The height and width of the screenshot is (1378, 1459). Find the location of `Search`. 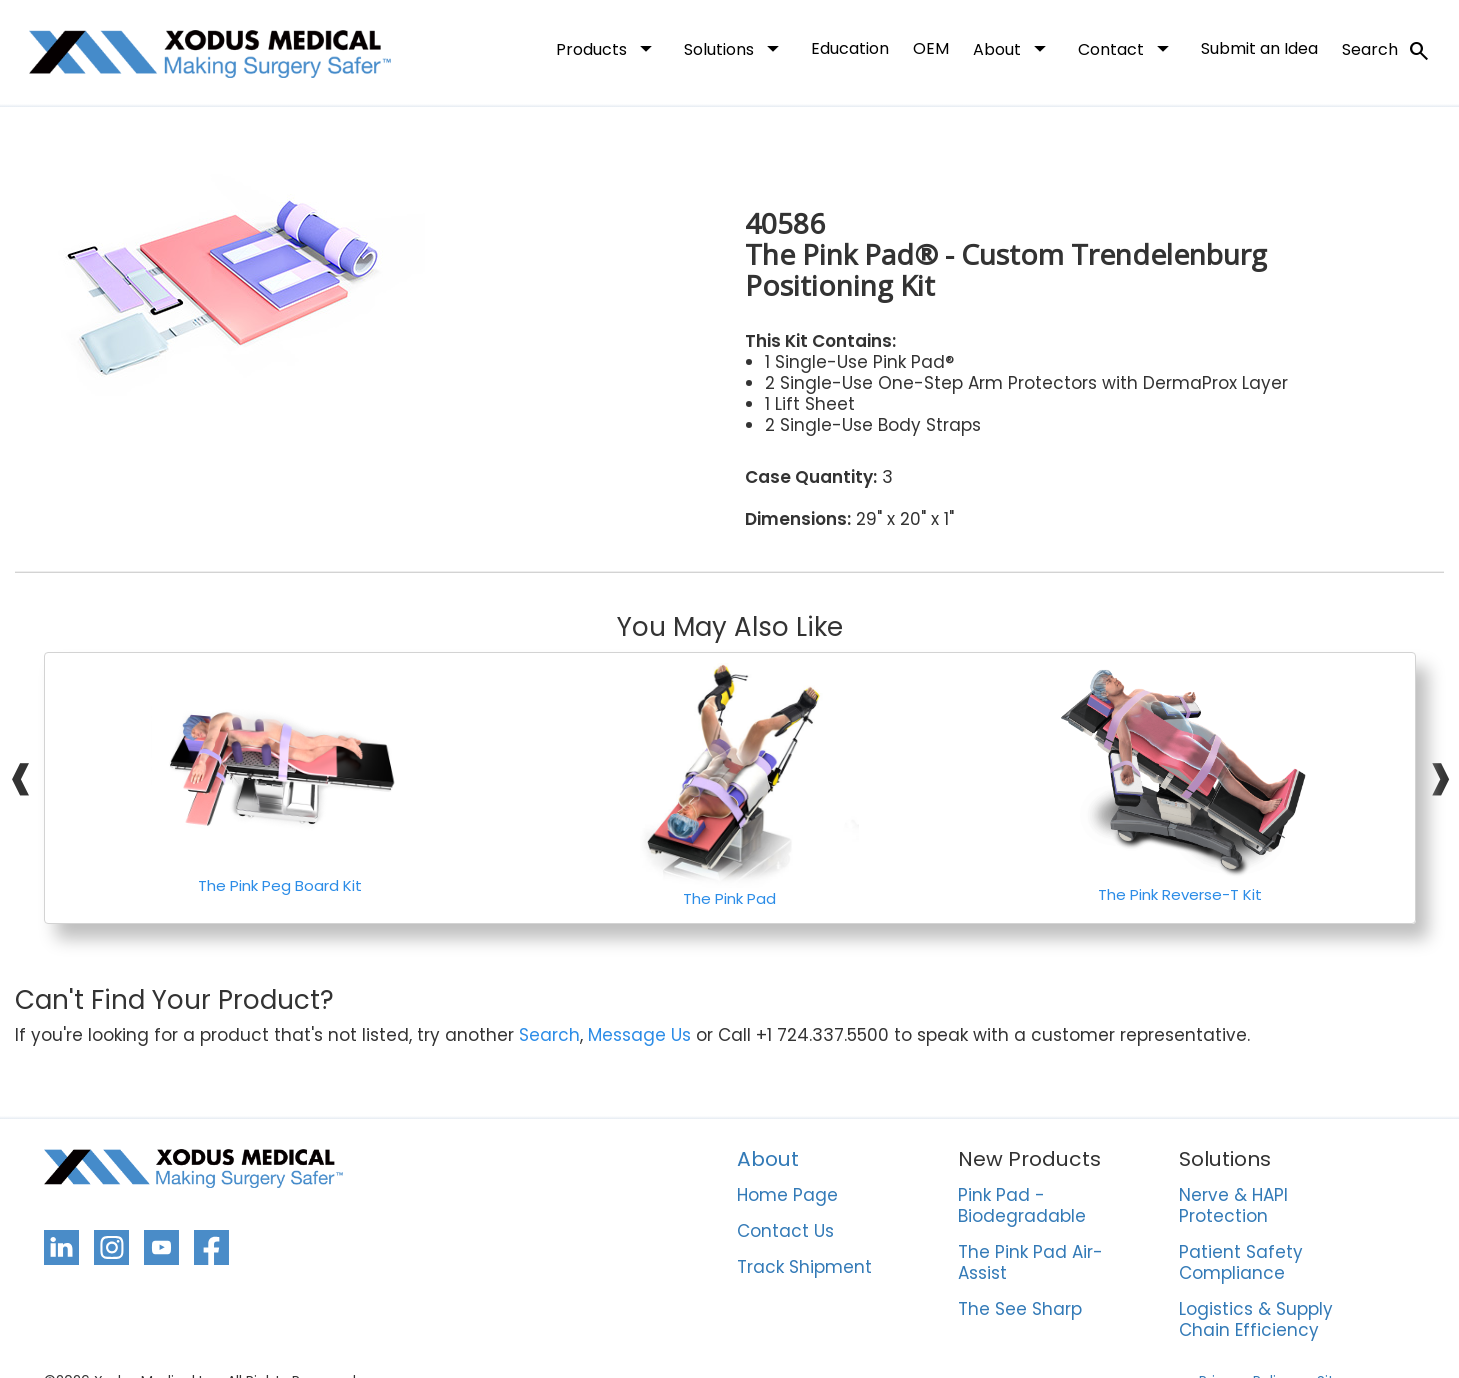

Search is located at coordinates (1386, 51).